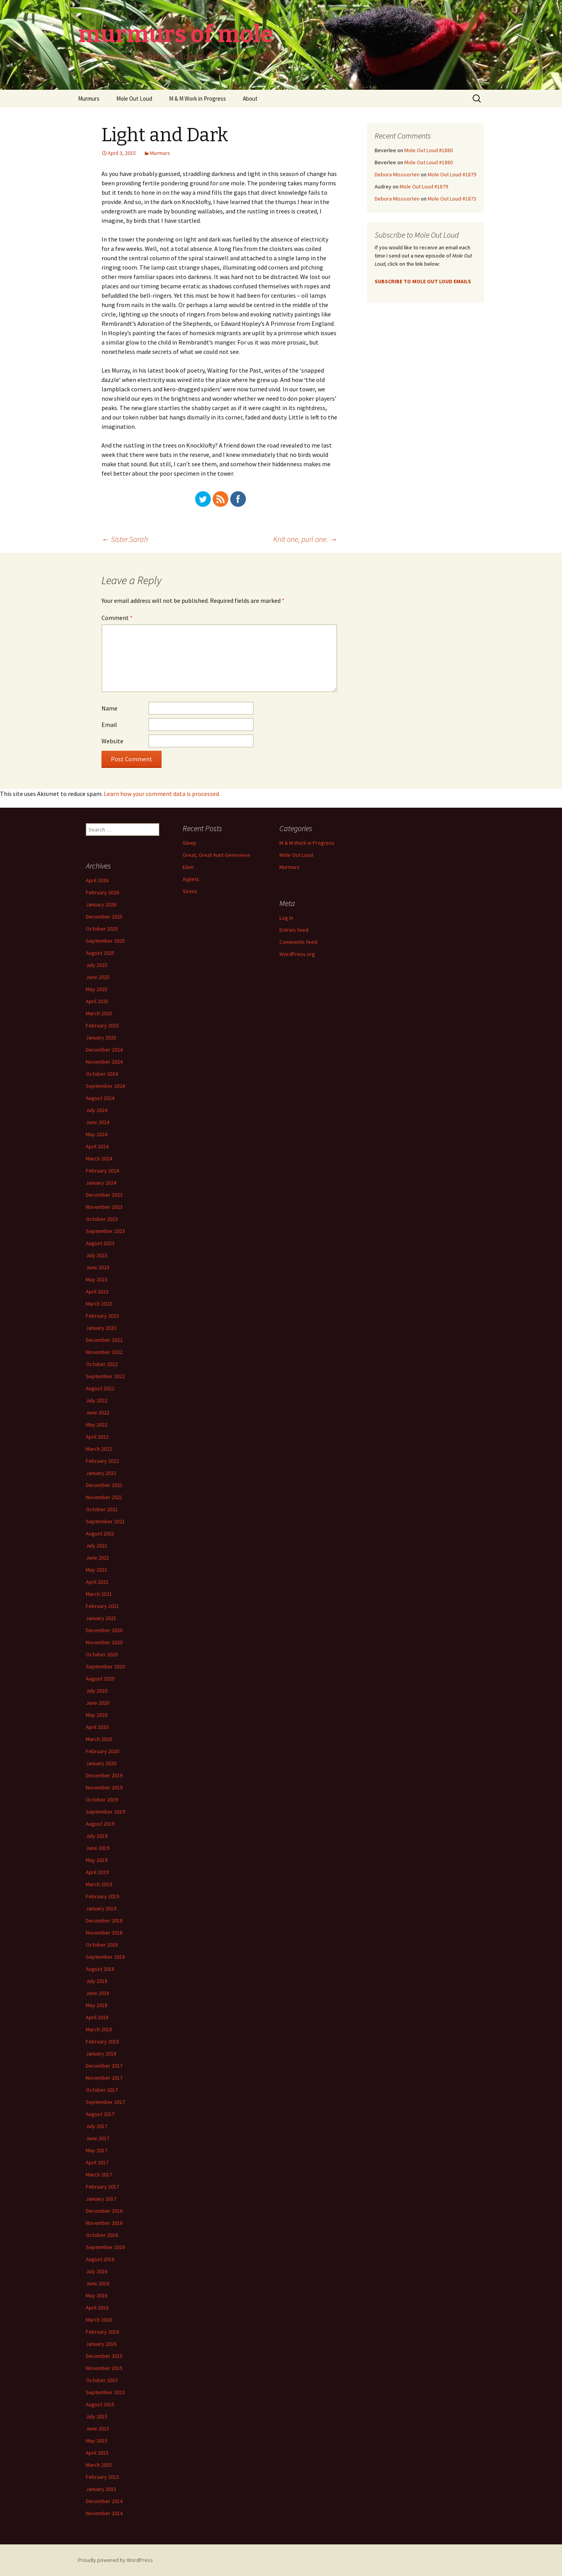 The width and height of the screenshot is (562, 2576). I want to click on November 2017, so click(104, 2077).